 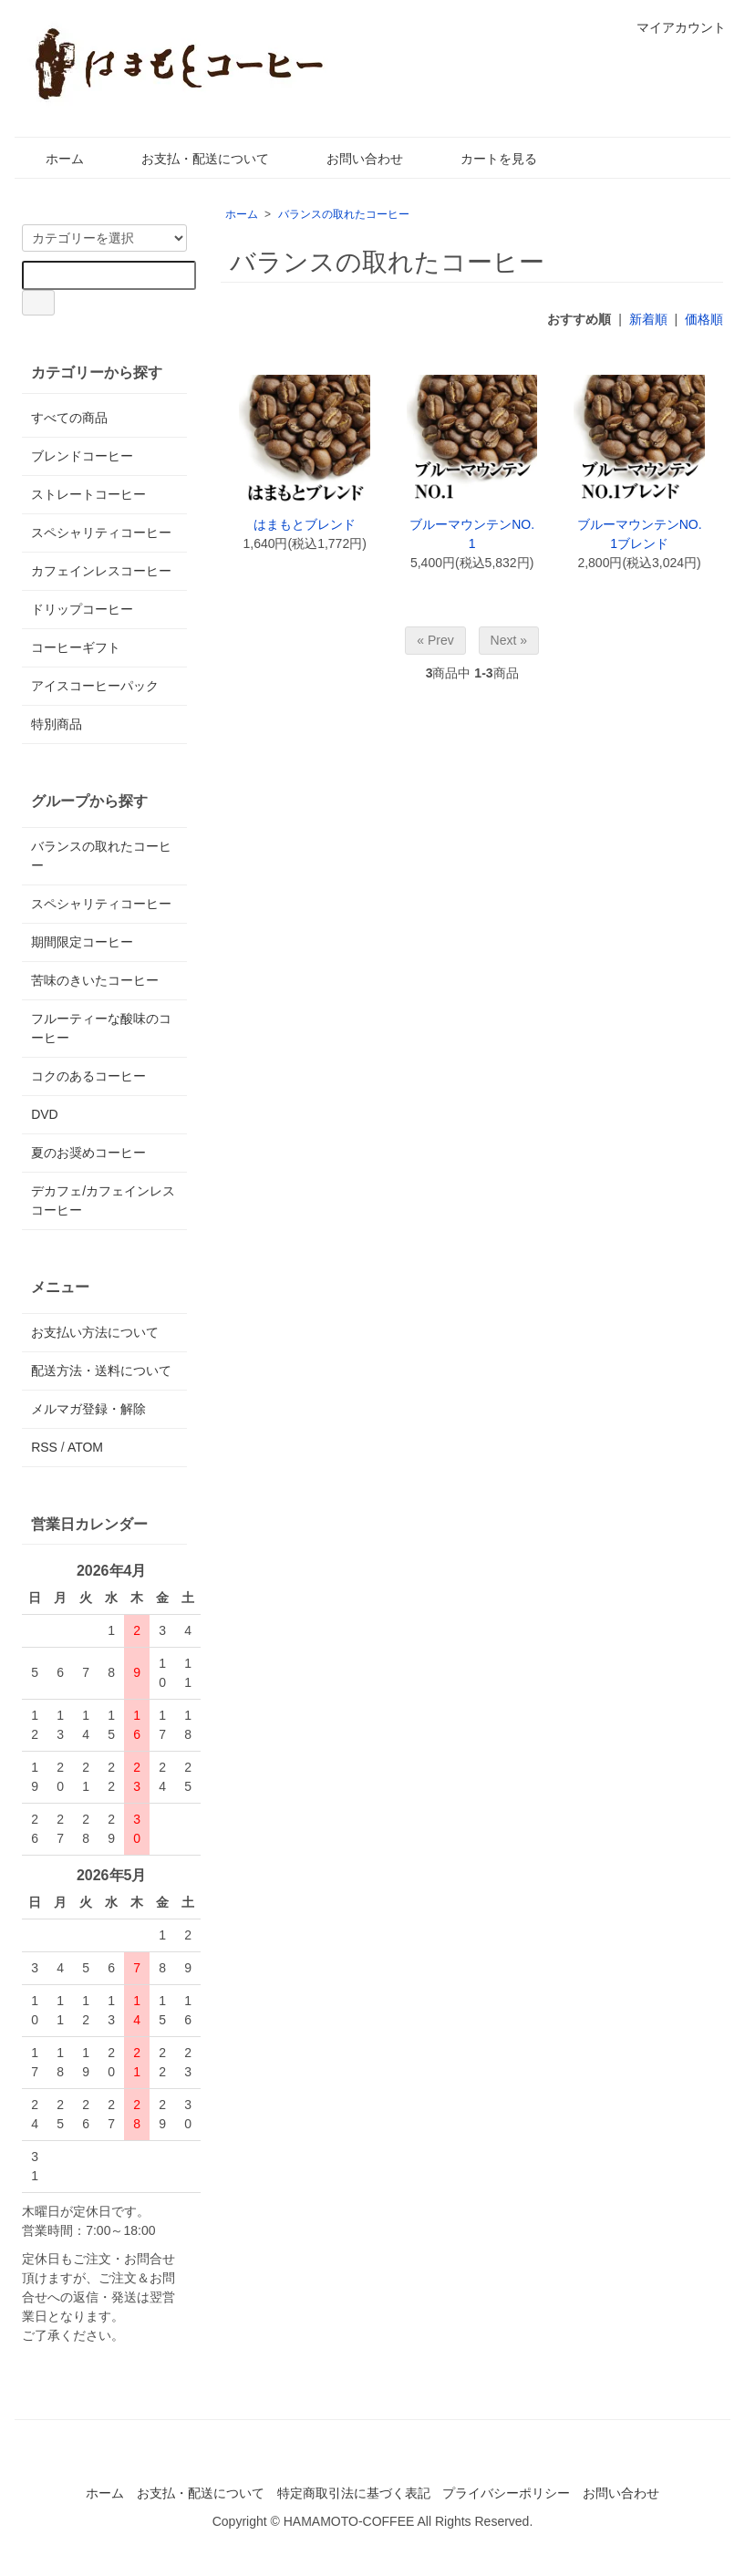 What do you see at coordinates (82, 609) in the screenshot?
I see `ドリップコーヒー` at bounding box center [82, 609].